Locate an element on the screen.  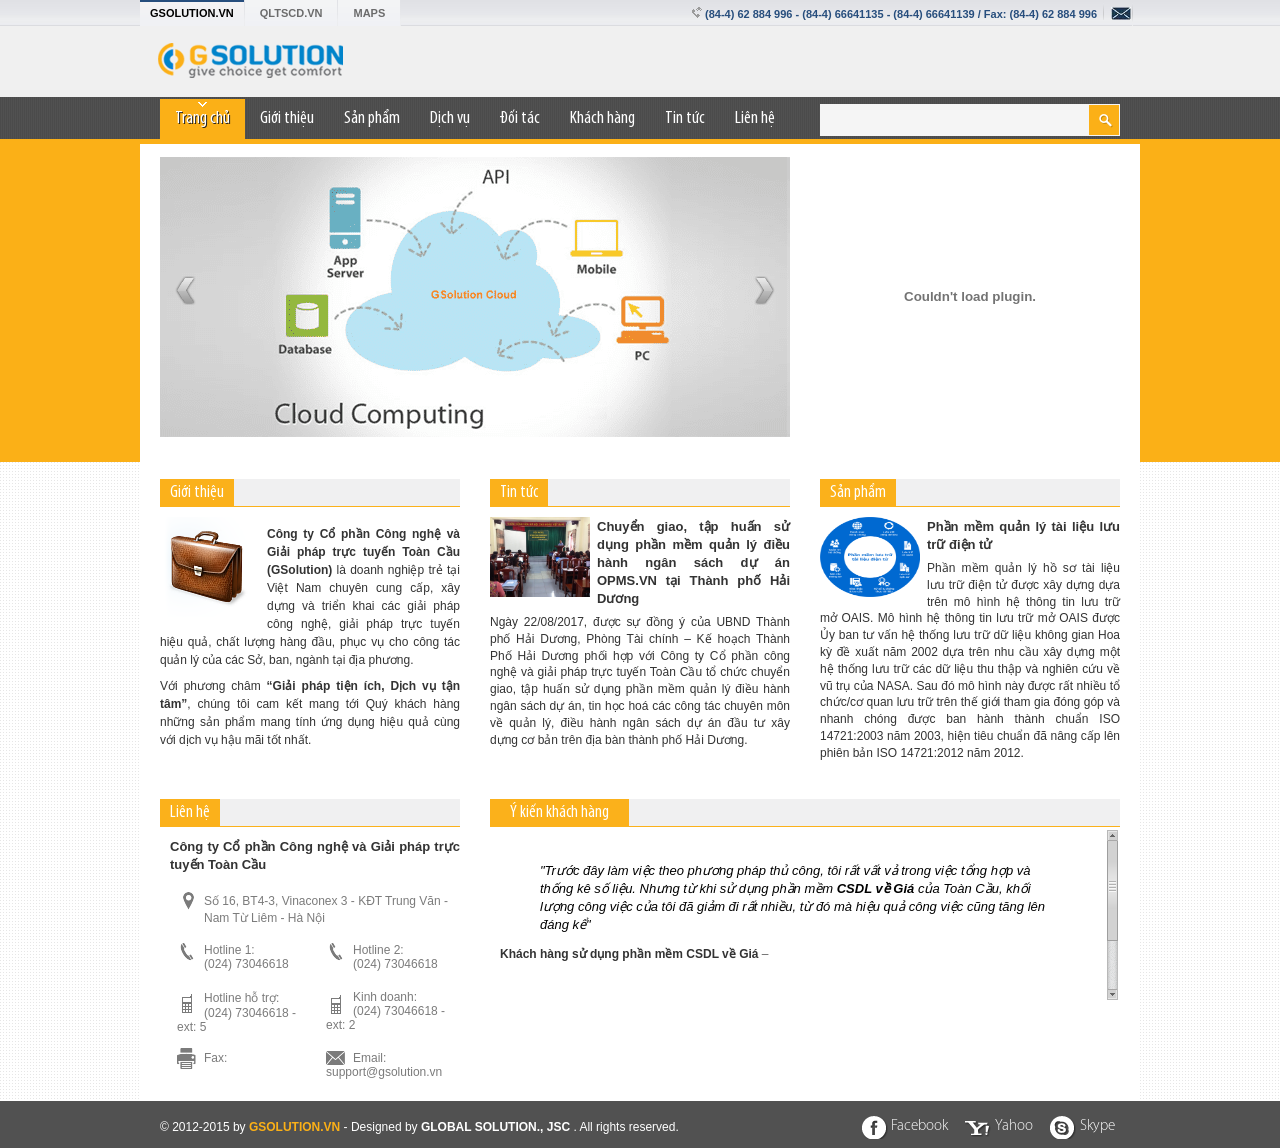
(84-4) 62 884 996 - (84-4) 66641135 - (84-4) 66641139 / Fax: (84-4) 62 884 996 is located at coordinates (901, 14).